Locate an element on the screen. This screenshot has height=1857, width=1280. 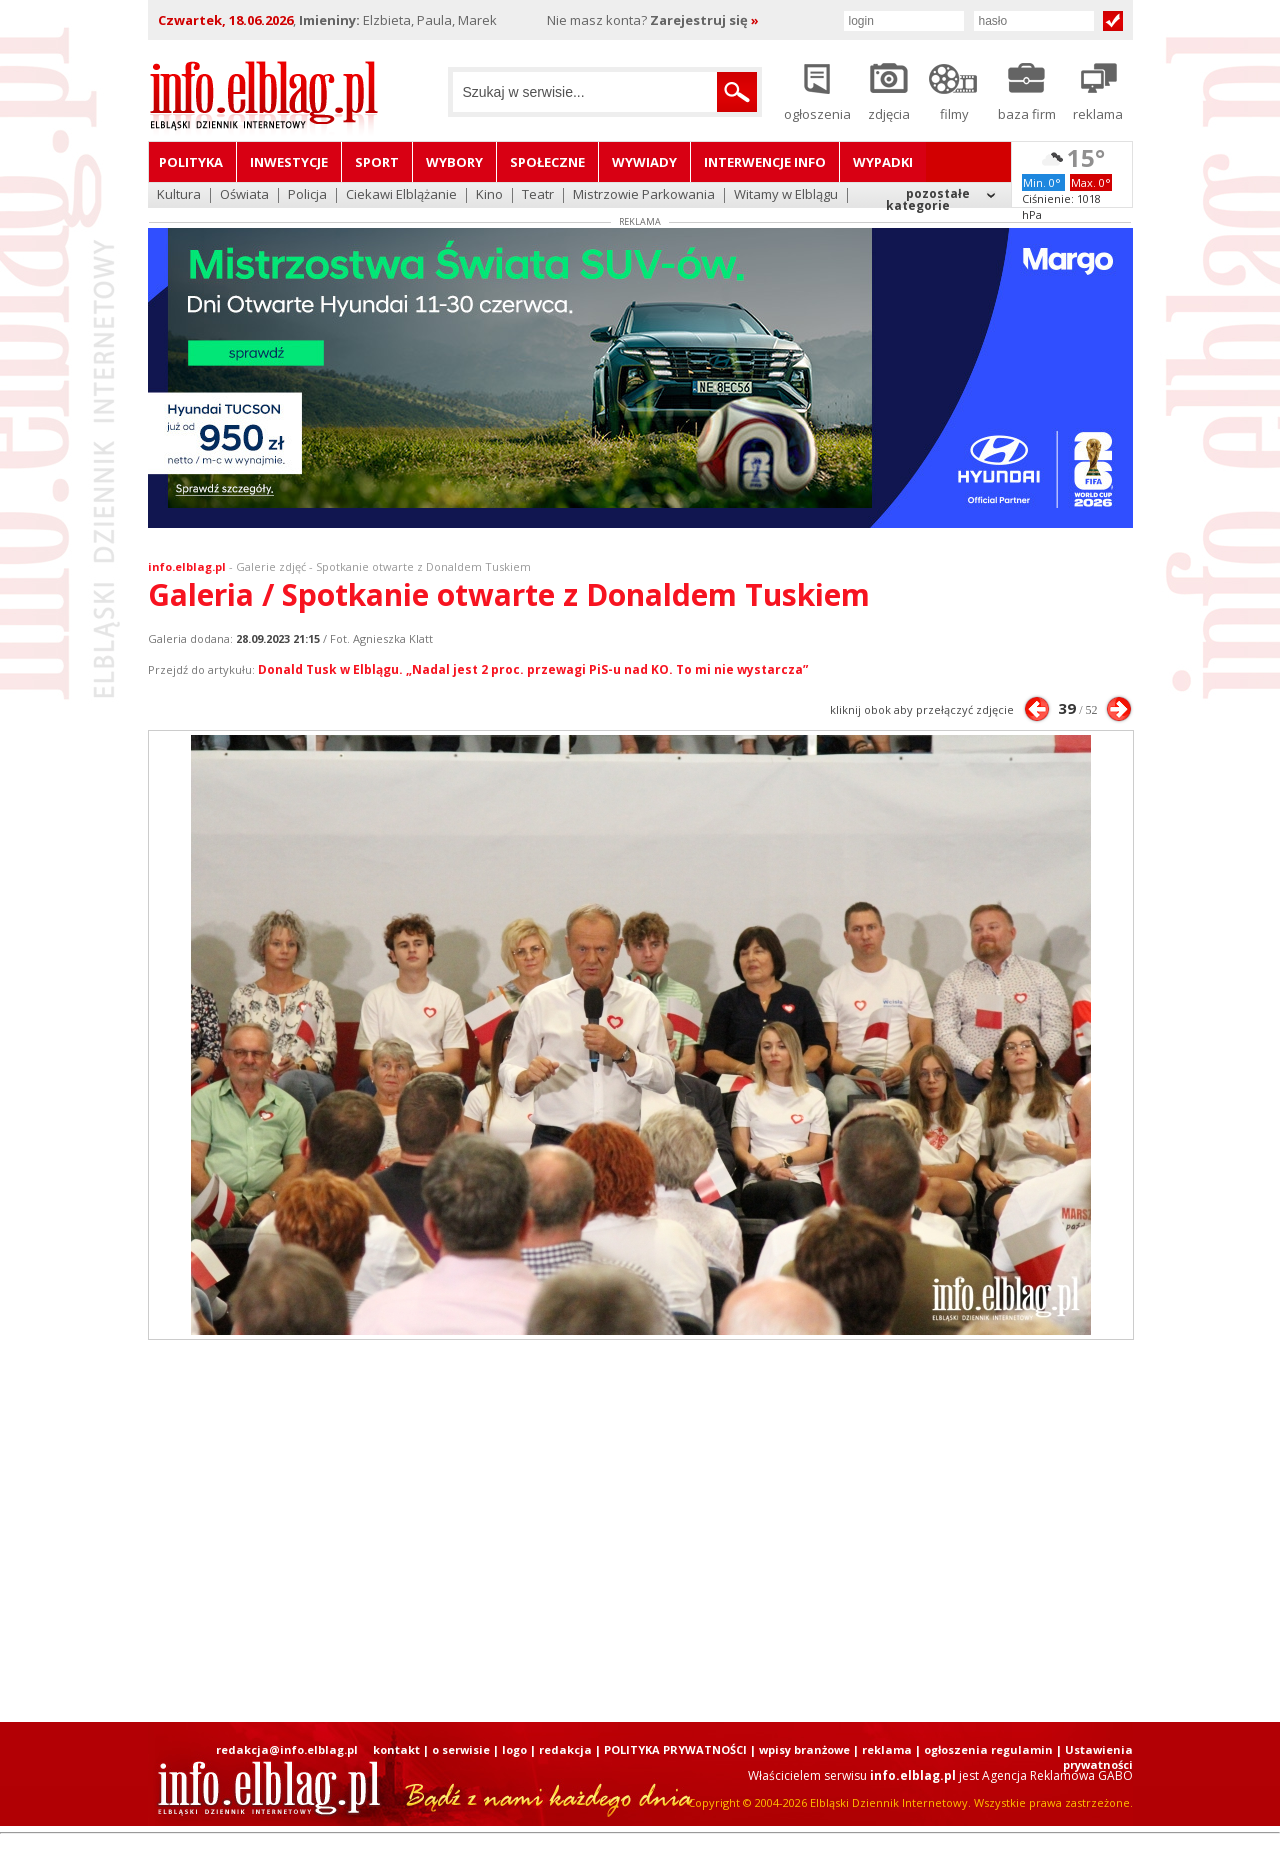
Witamy w Elblągu is located at coordinates (786, 195).